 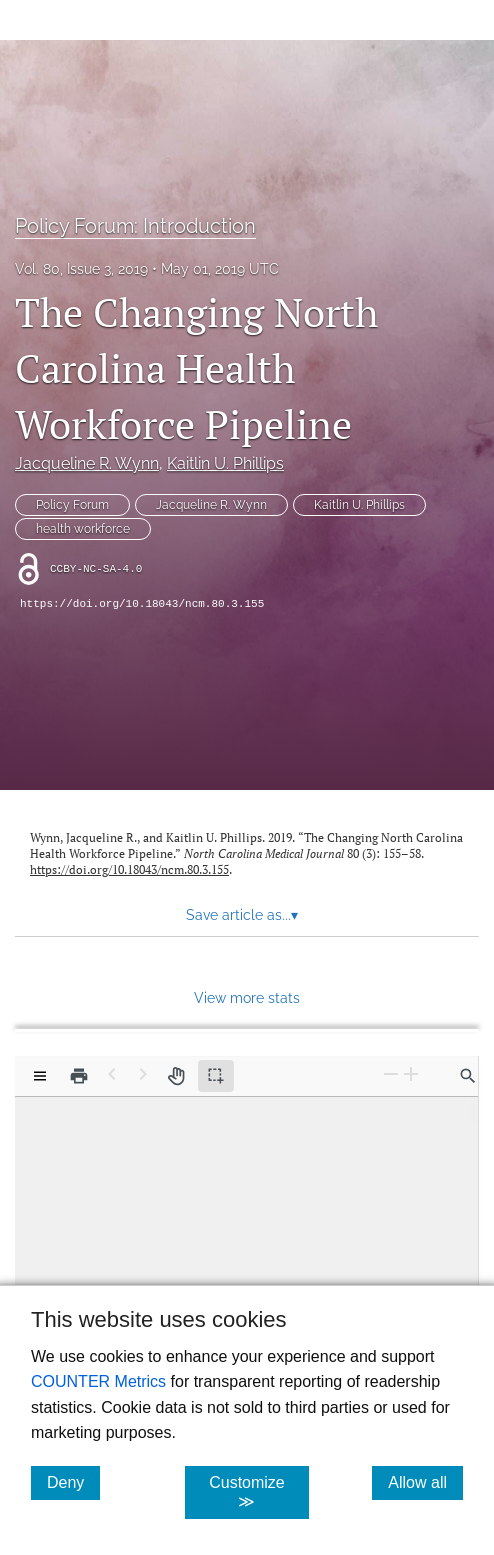 I want to click on [Text selection (active)], so click(x=216, y=1076).